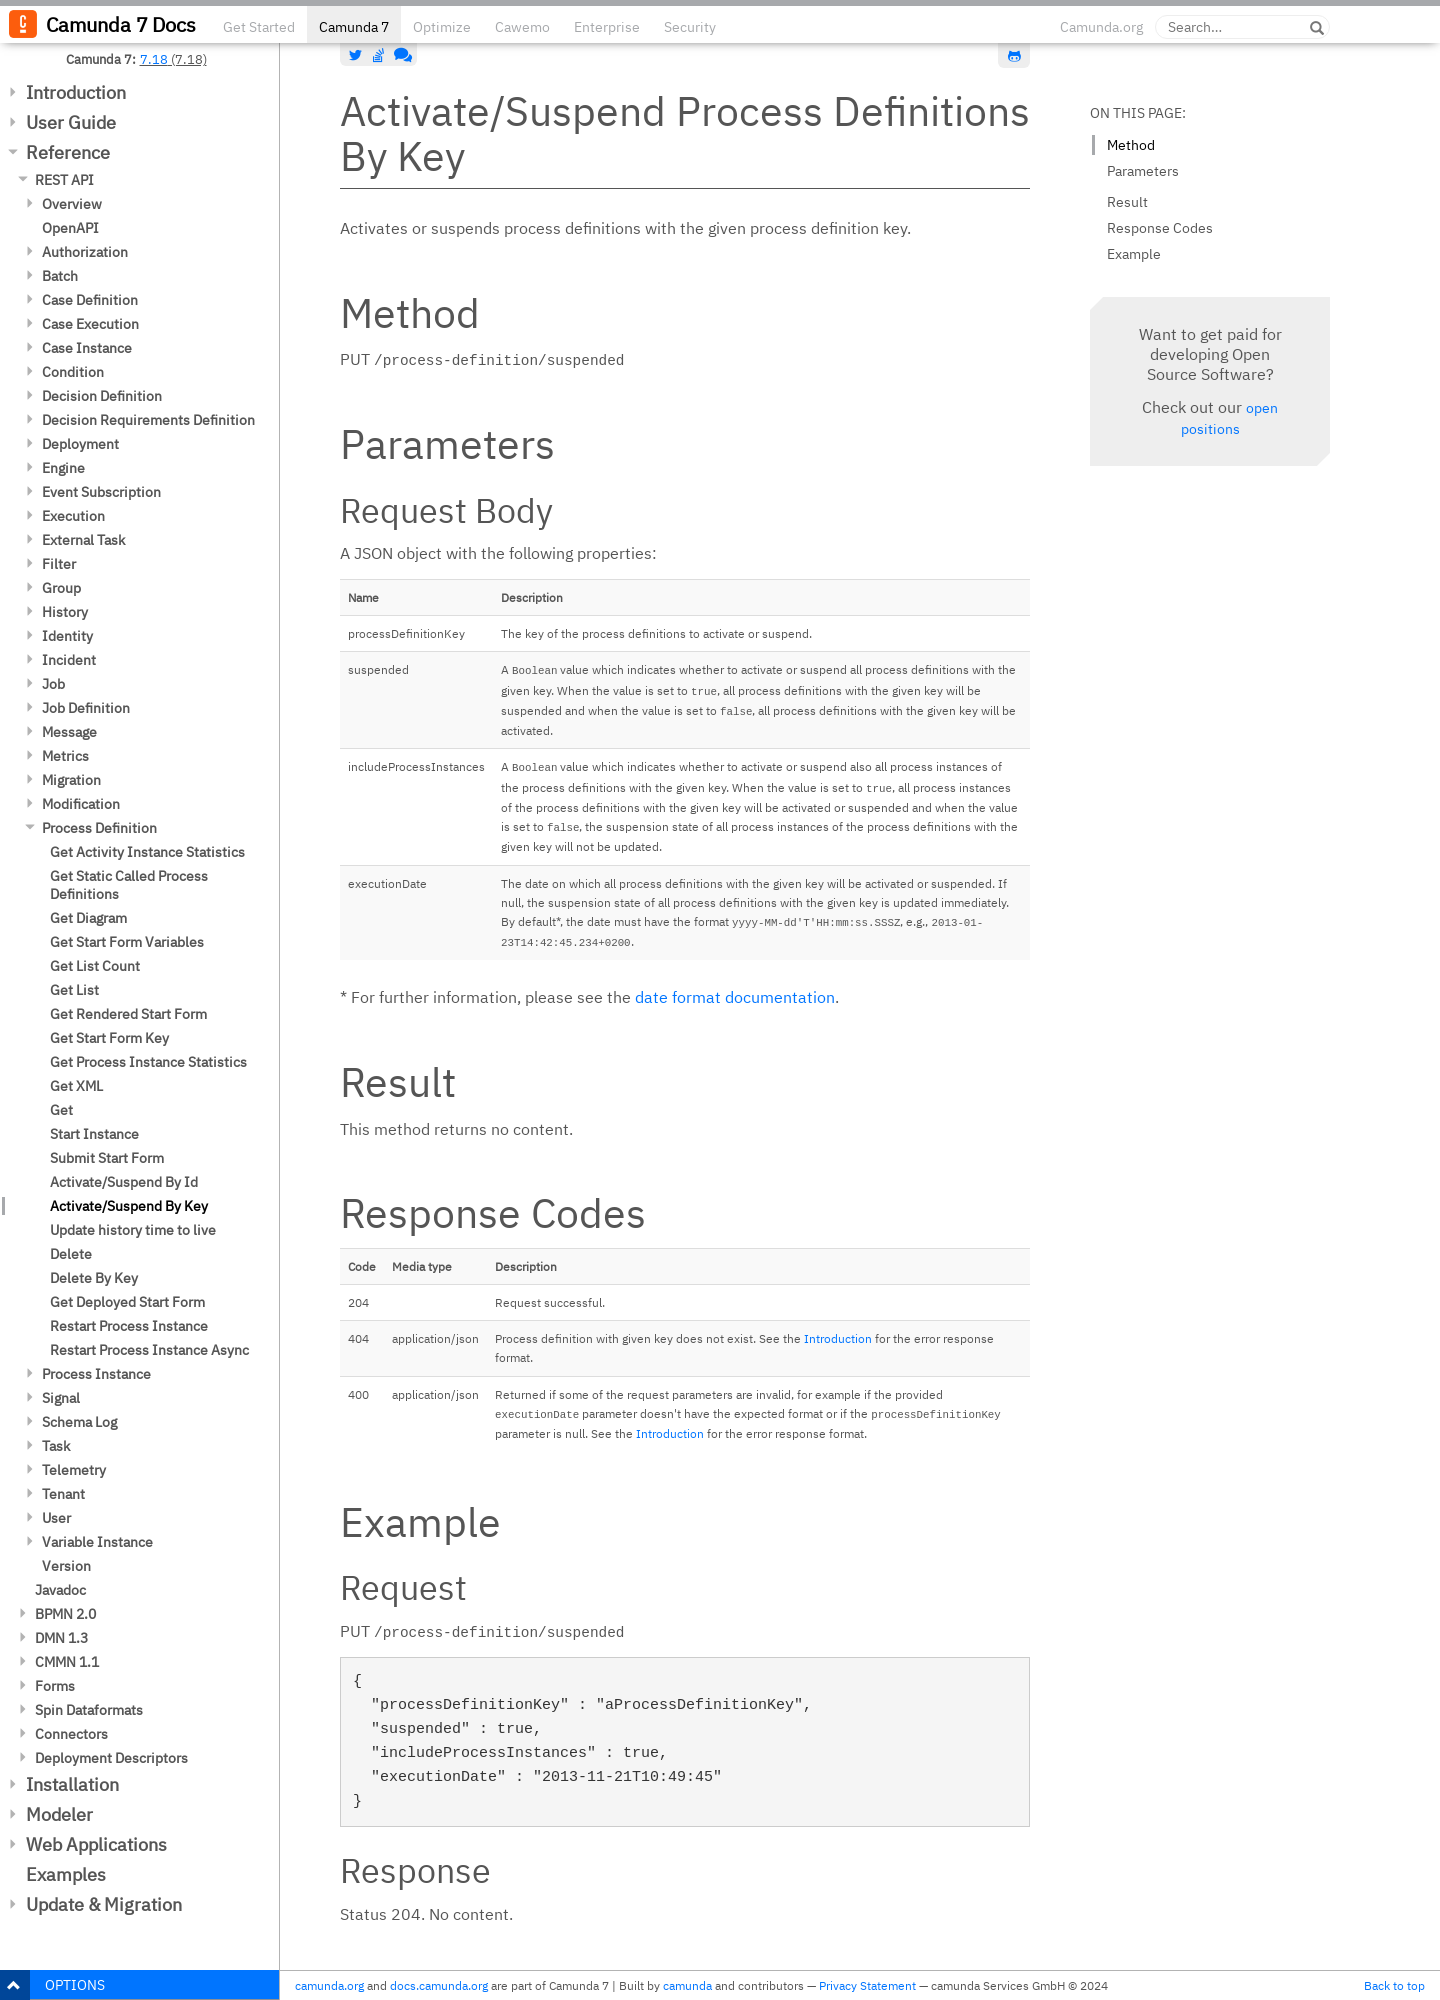  What do you see at coordinates (63, 1494) in the screenshot?
I see `Tenant` at bounding box center [63, 1494].